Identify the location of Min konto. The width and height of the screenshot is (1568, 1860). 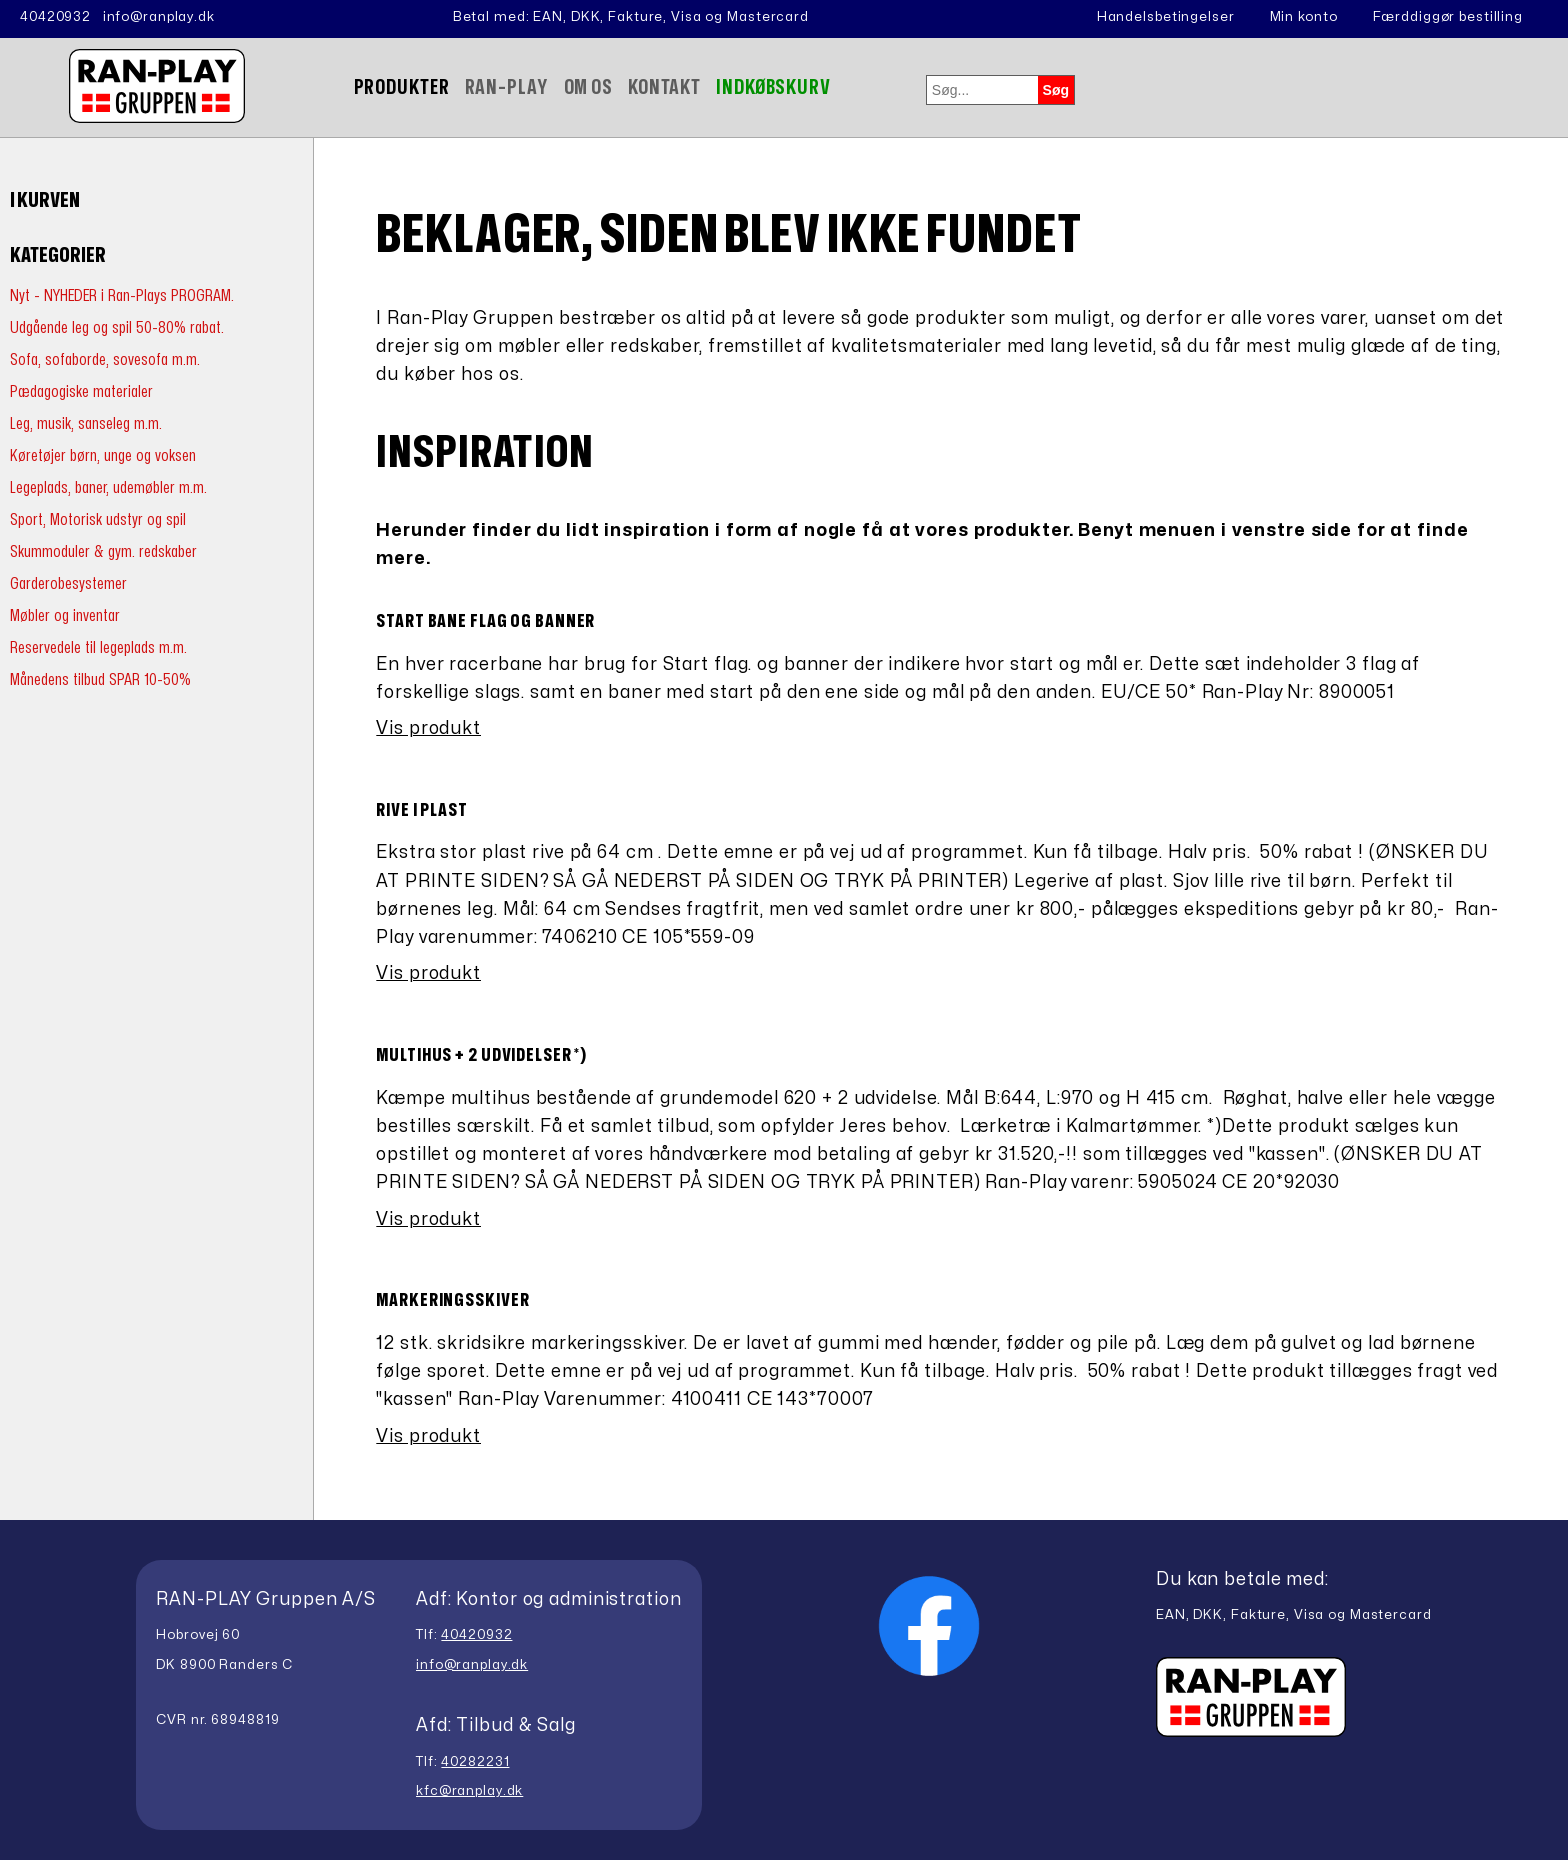
(1304, 17).